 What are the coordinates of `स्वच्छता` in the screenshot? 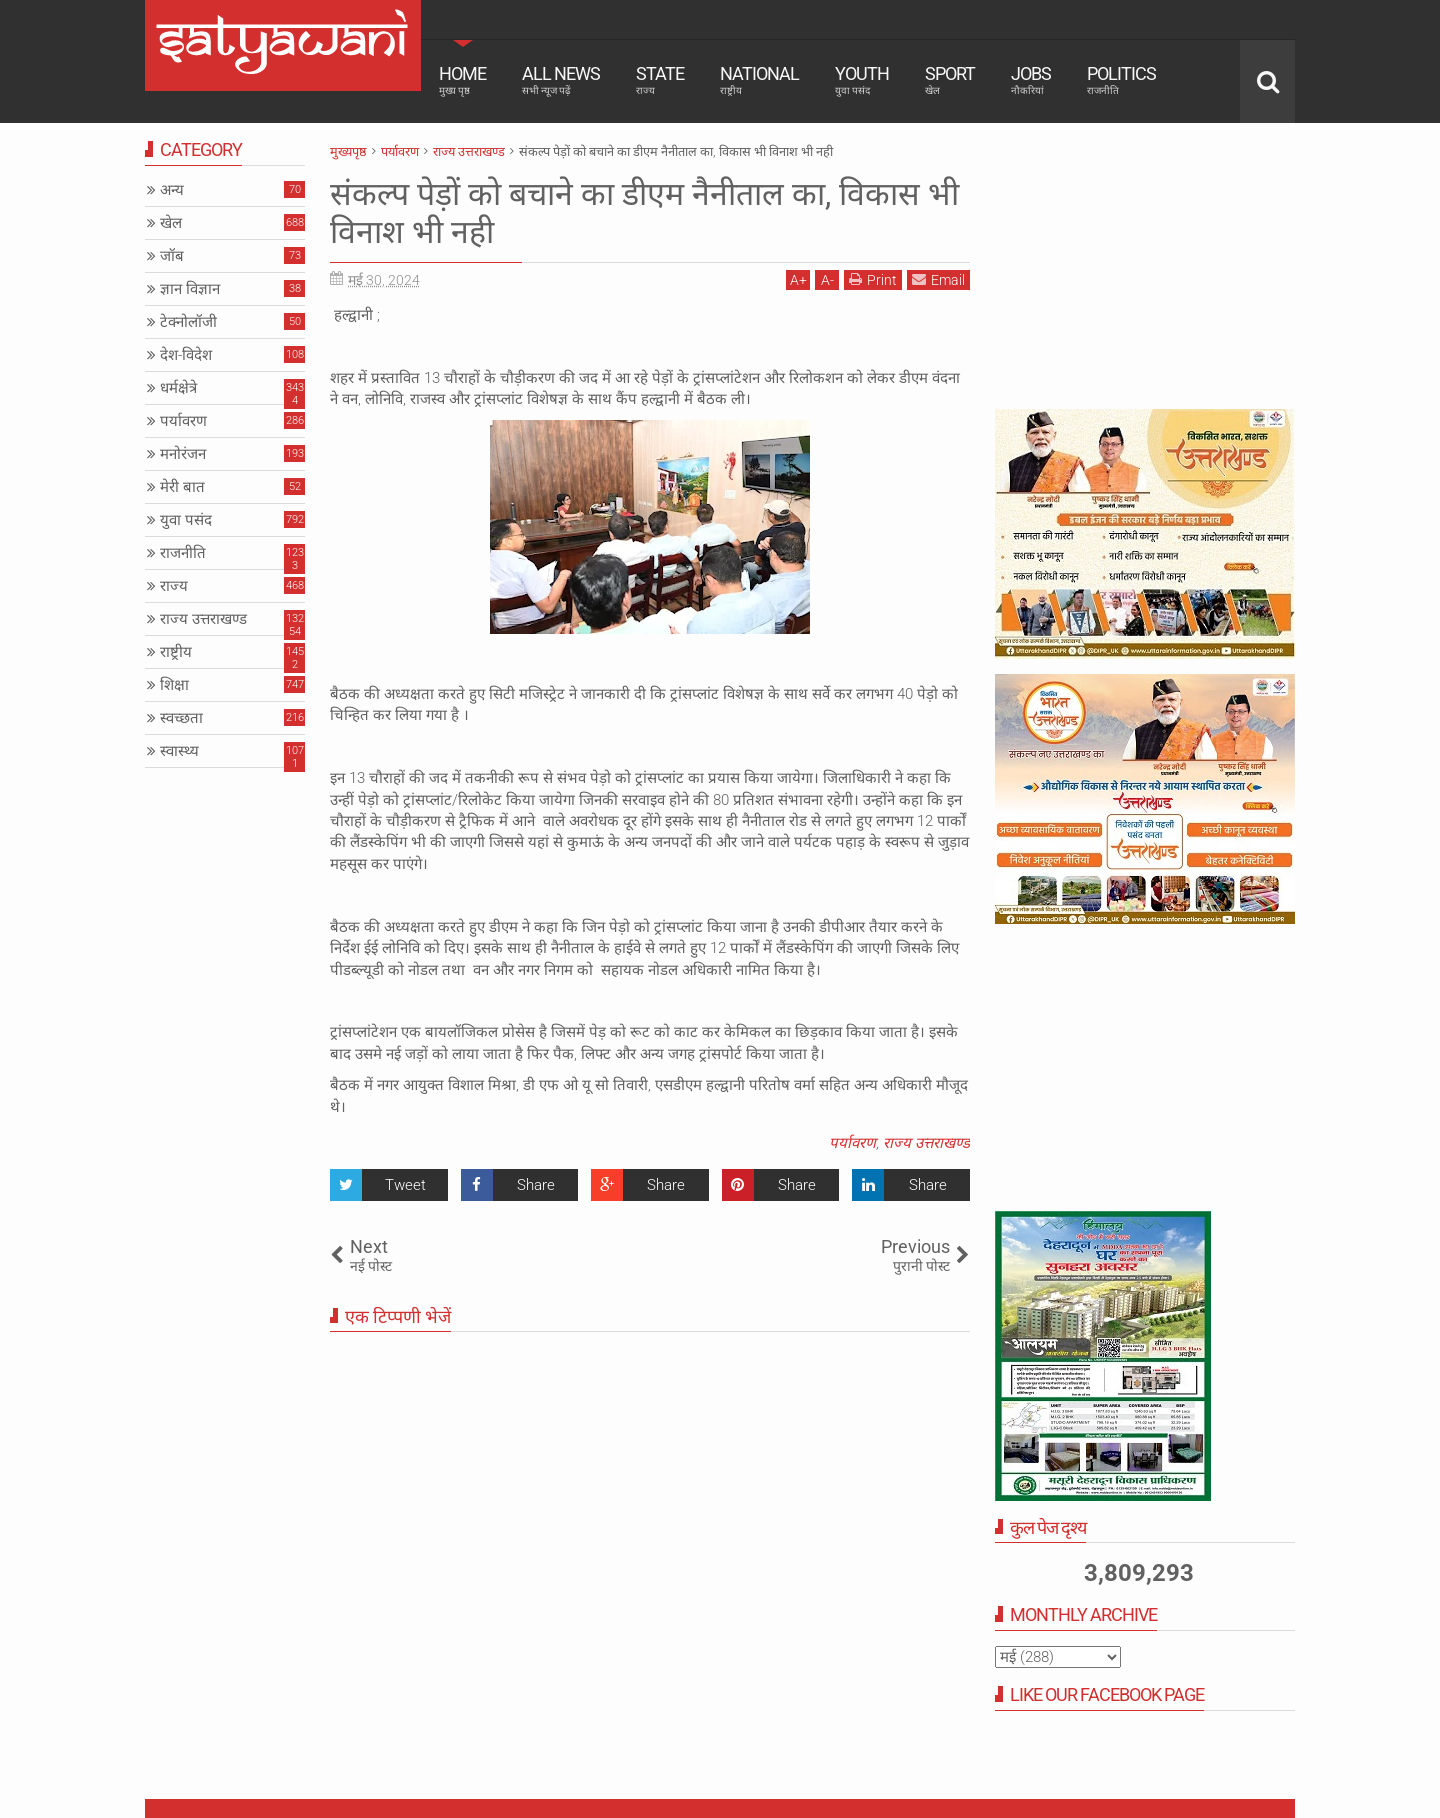 It's located at (181, 718).